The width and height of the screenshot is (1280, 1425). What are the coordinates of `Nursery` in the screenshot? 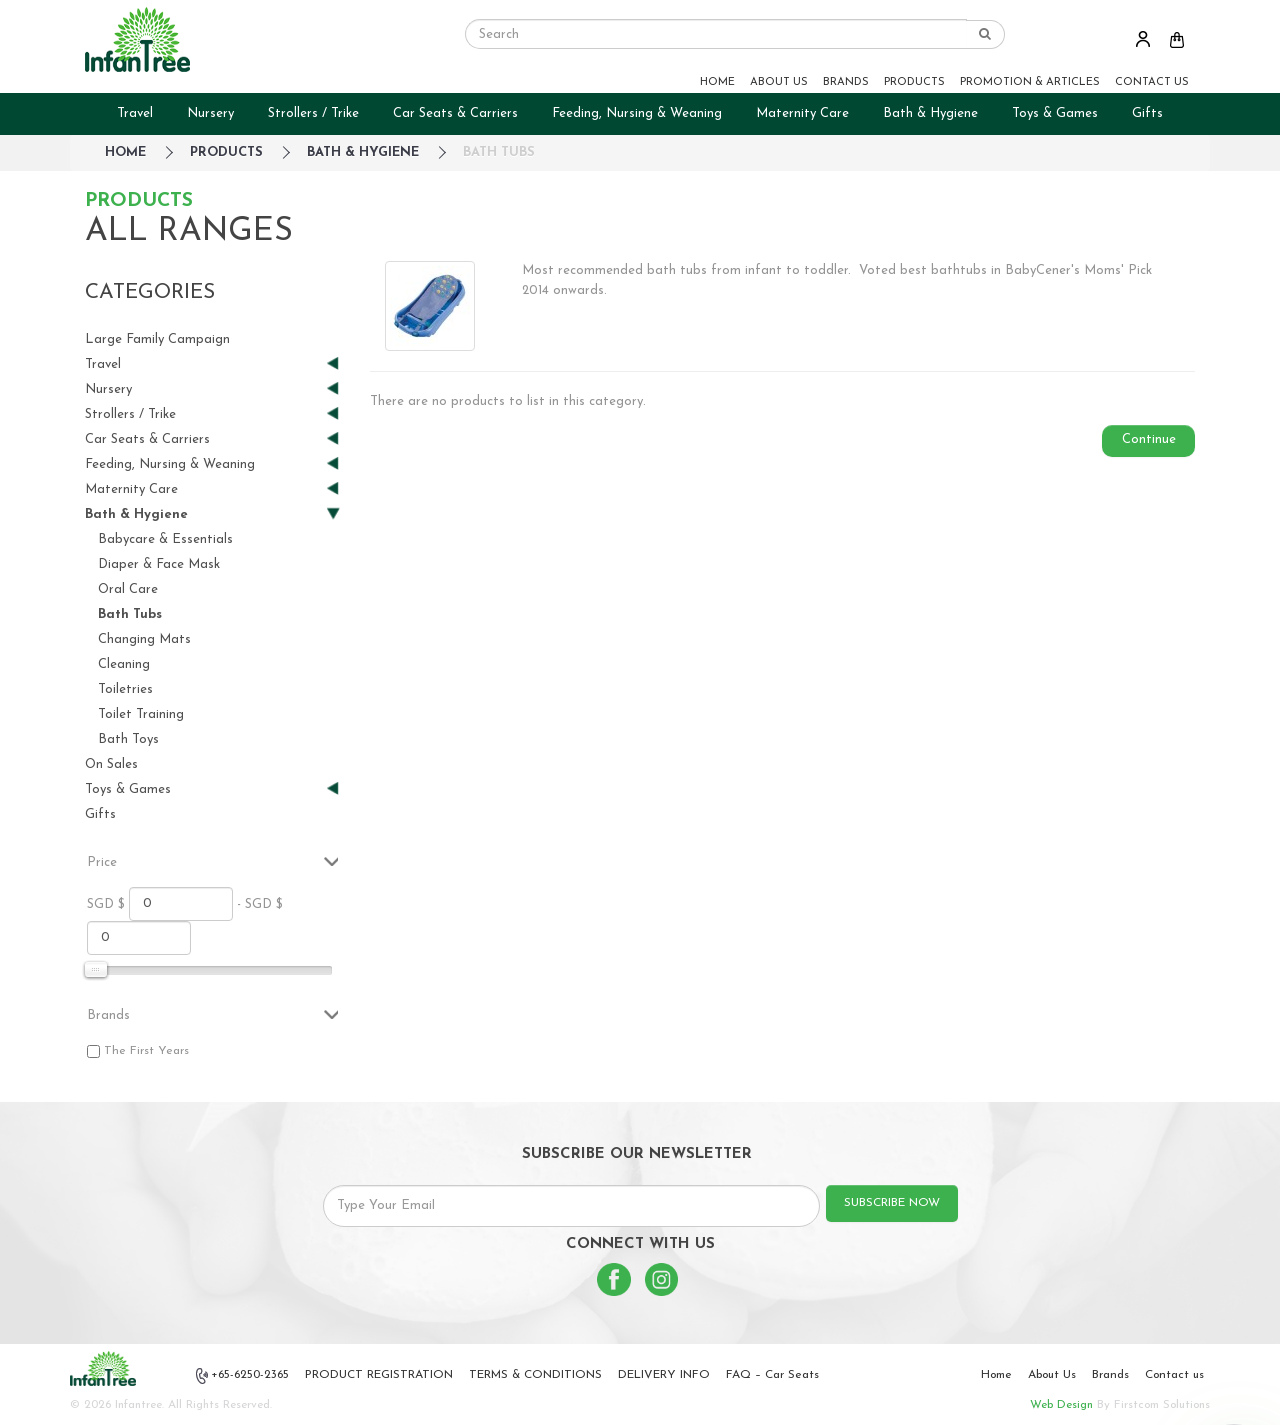 It's located at (210, 113).